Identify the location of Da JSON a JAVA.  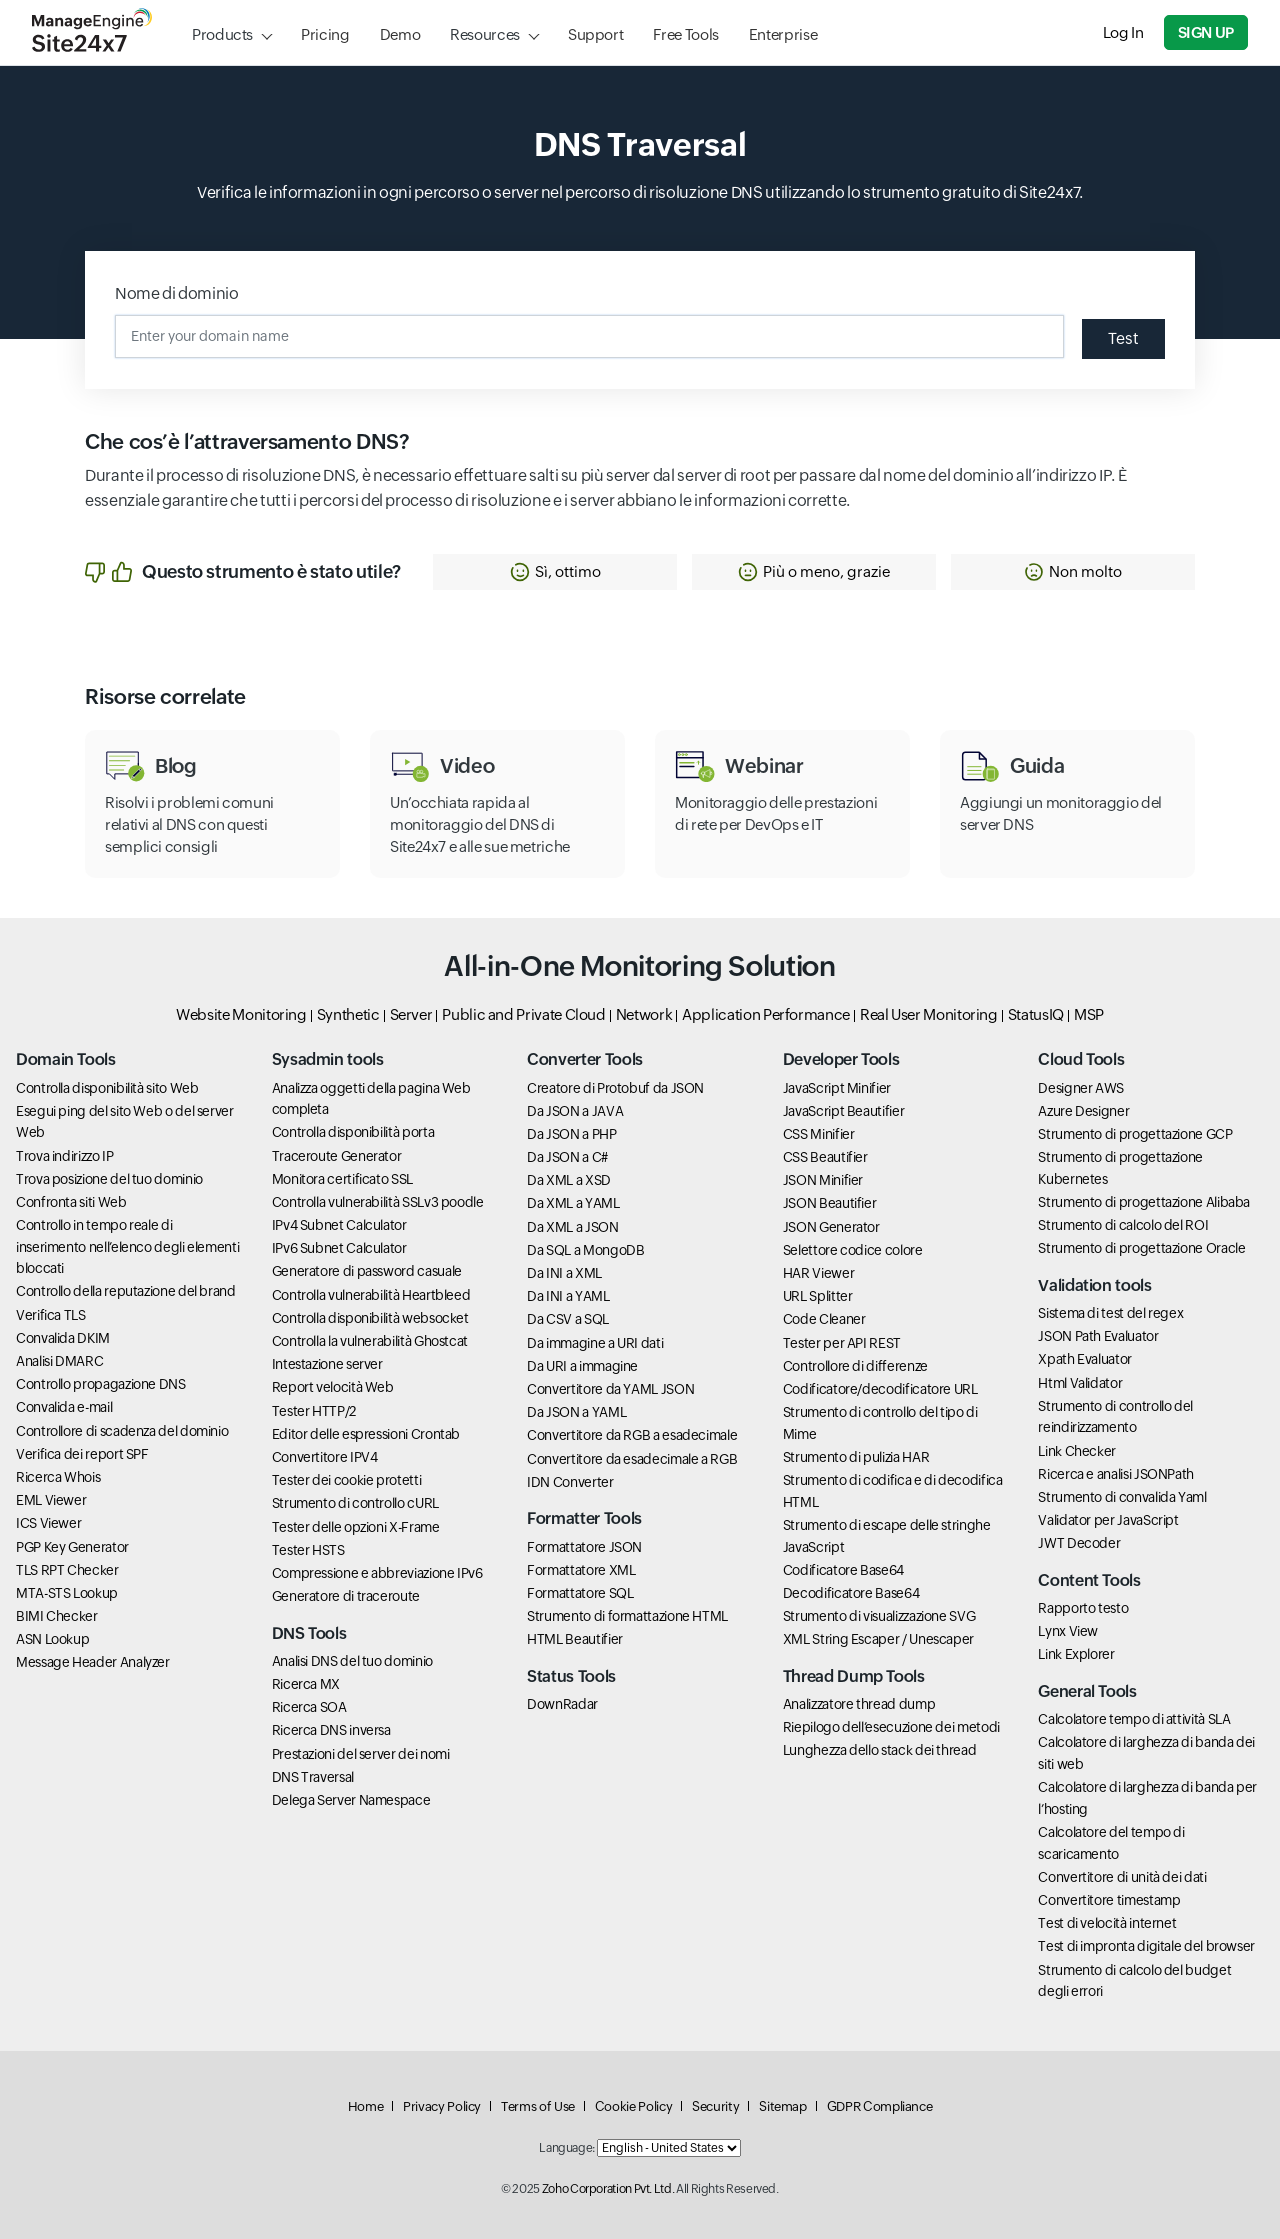
(575, 1111).